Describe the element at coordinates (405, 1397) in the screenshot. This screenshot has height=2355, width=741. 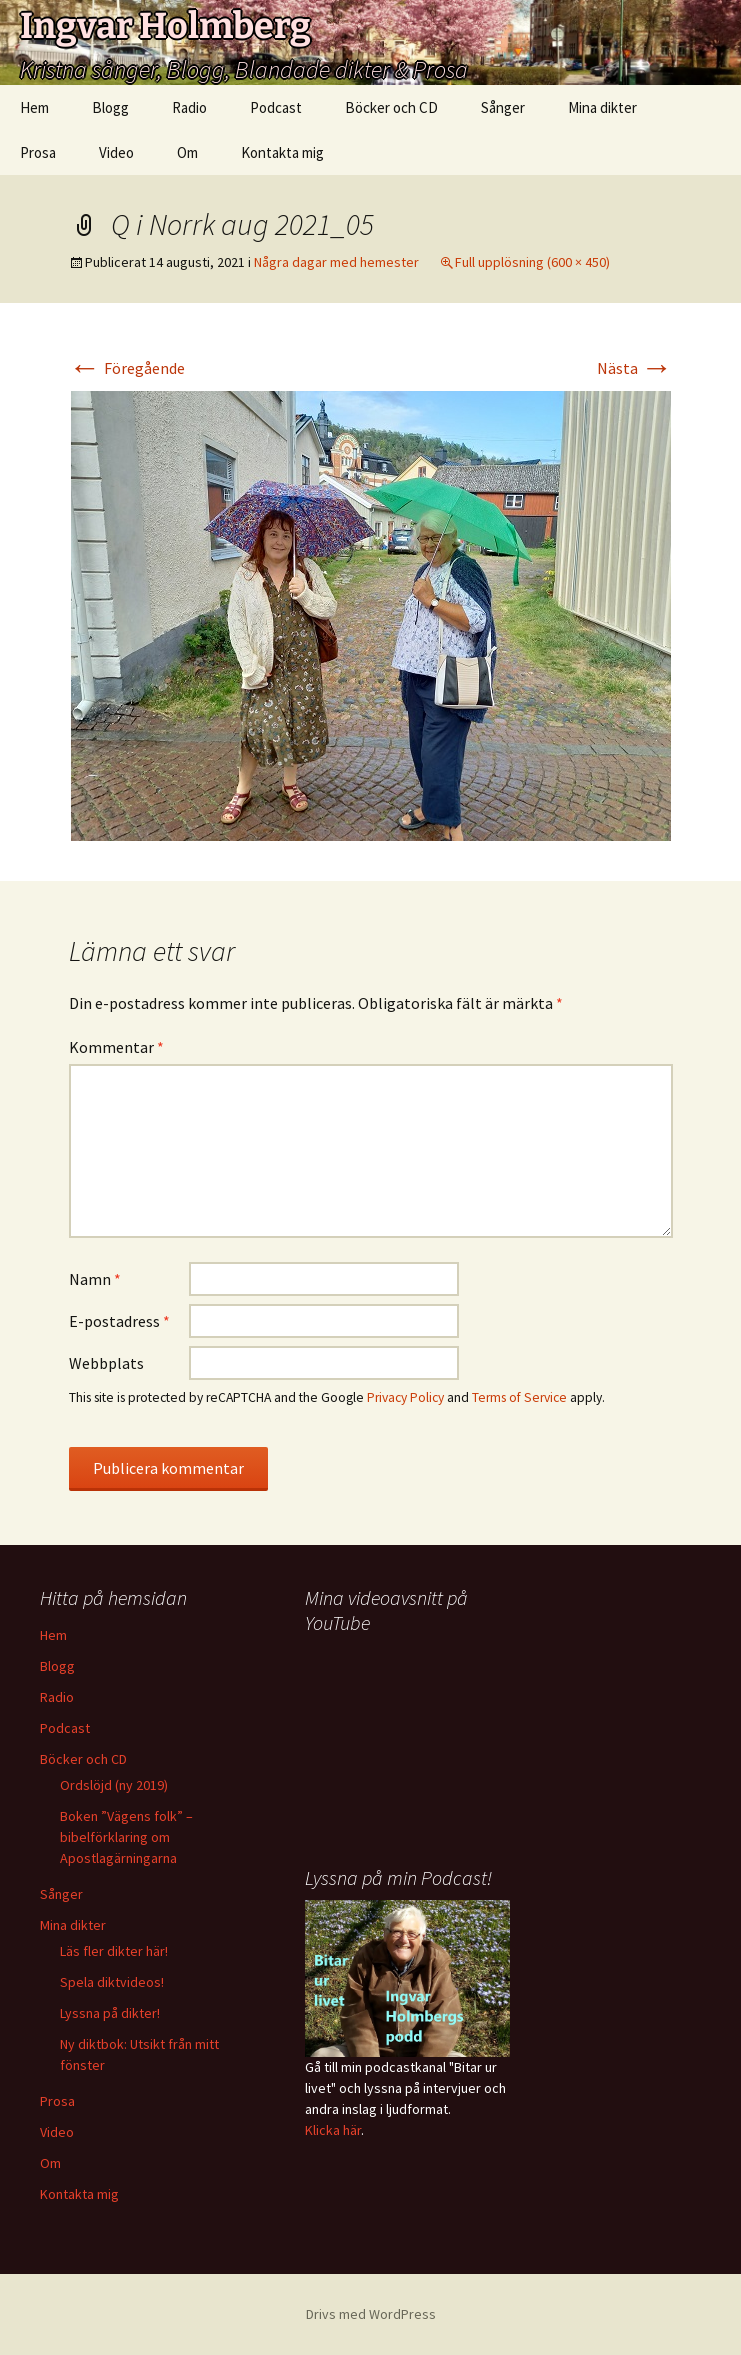
I see `Privacy Policy` at that location.